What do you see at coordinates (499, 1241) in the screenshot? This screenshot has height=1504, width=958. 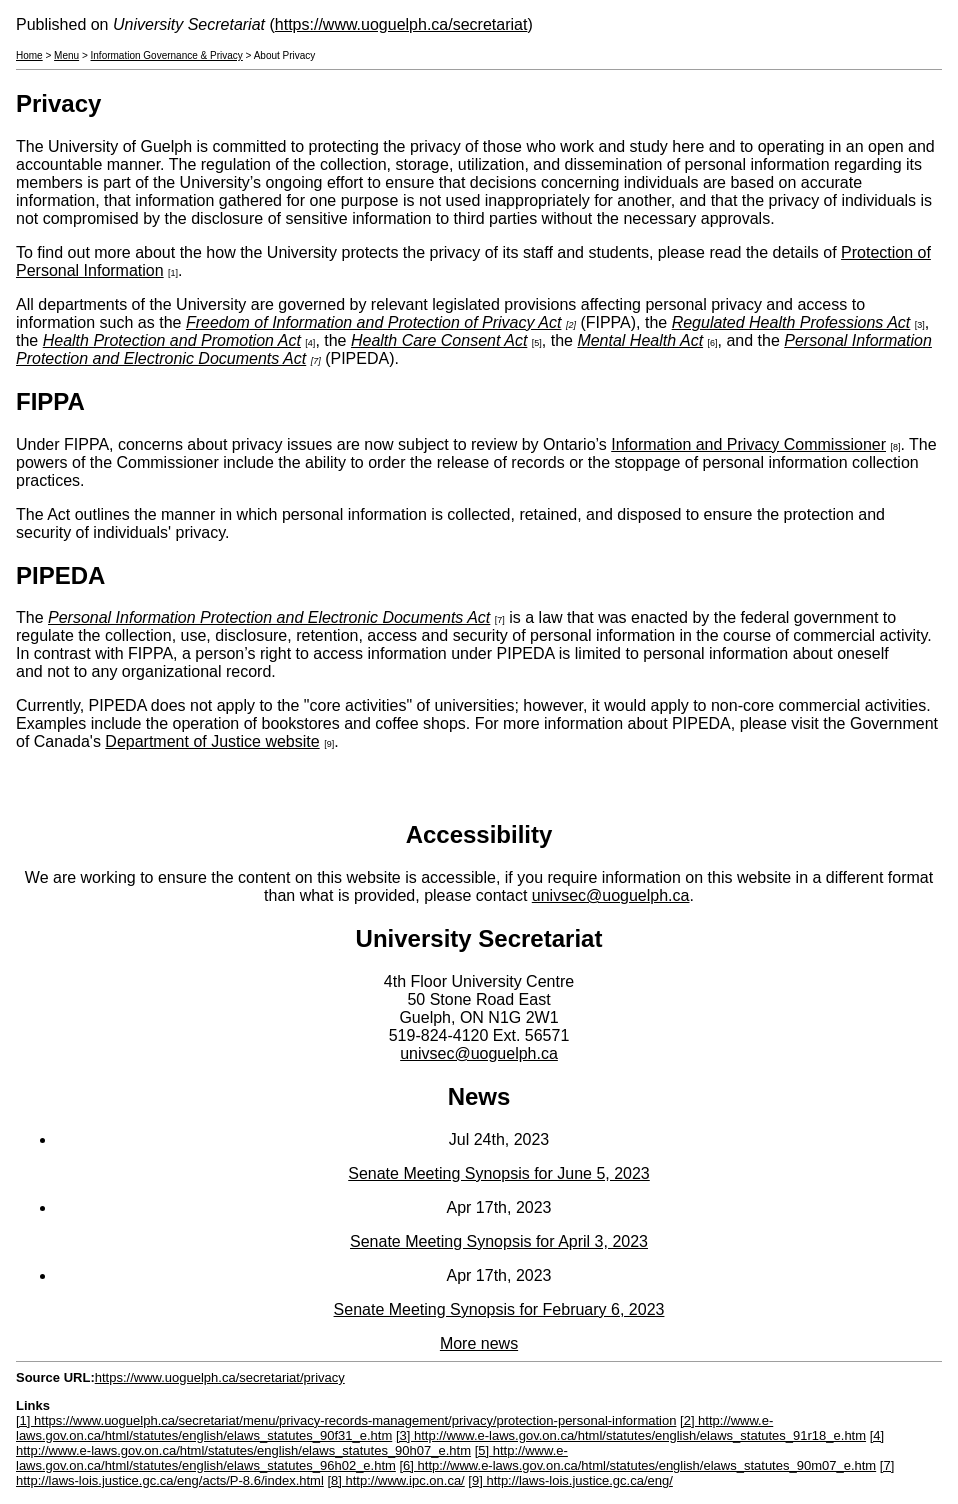 I see `Senate Meeting Synopsis for April 3, 2023` at bounding box center [499, 1241].